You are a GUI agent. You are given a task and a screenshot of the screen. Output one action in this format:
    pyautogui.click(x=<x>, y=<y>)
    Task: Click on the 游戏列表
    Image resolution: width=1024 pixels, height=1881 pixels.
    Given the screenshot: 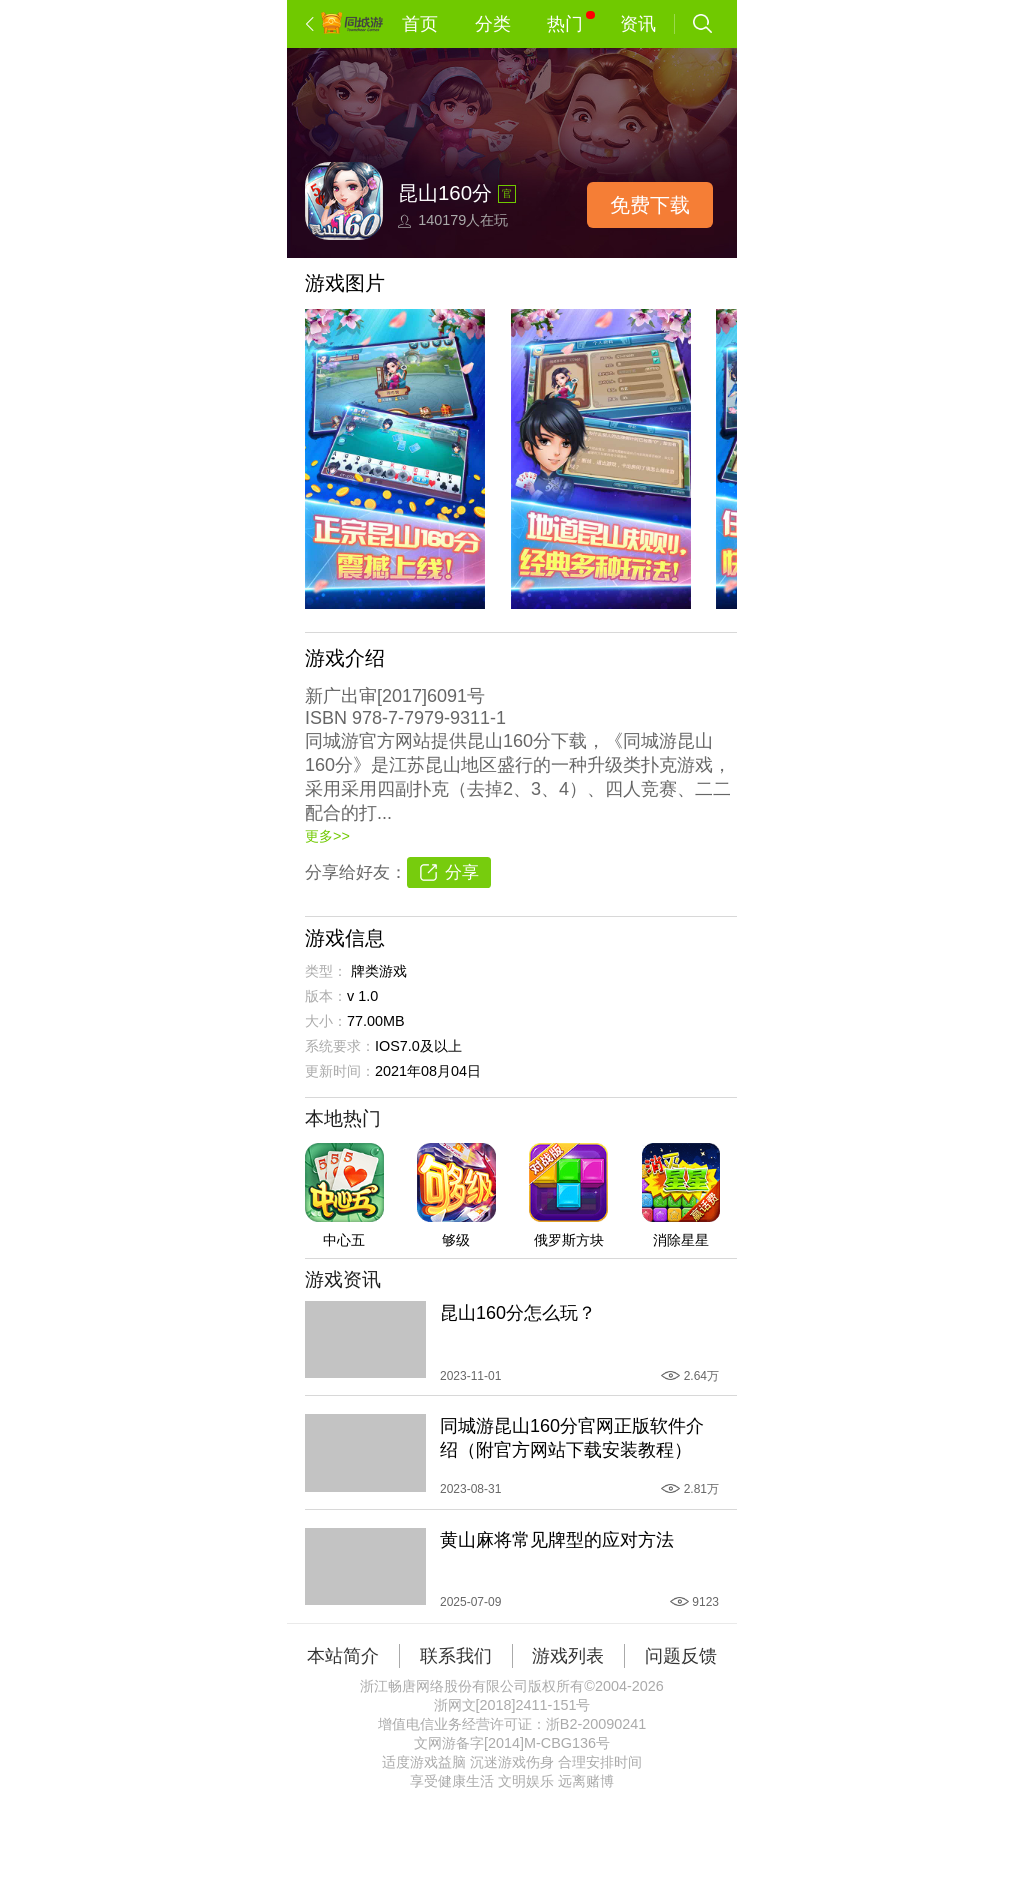 What is the action you would take?
    pyautogui.click(x=568, y=1656)
    